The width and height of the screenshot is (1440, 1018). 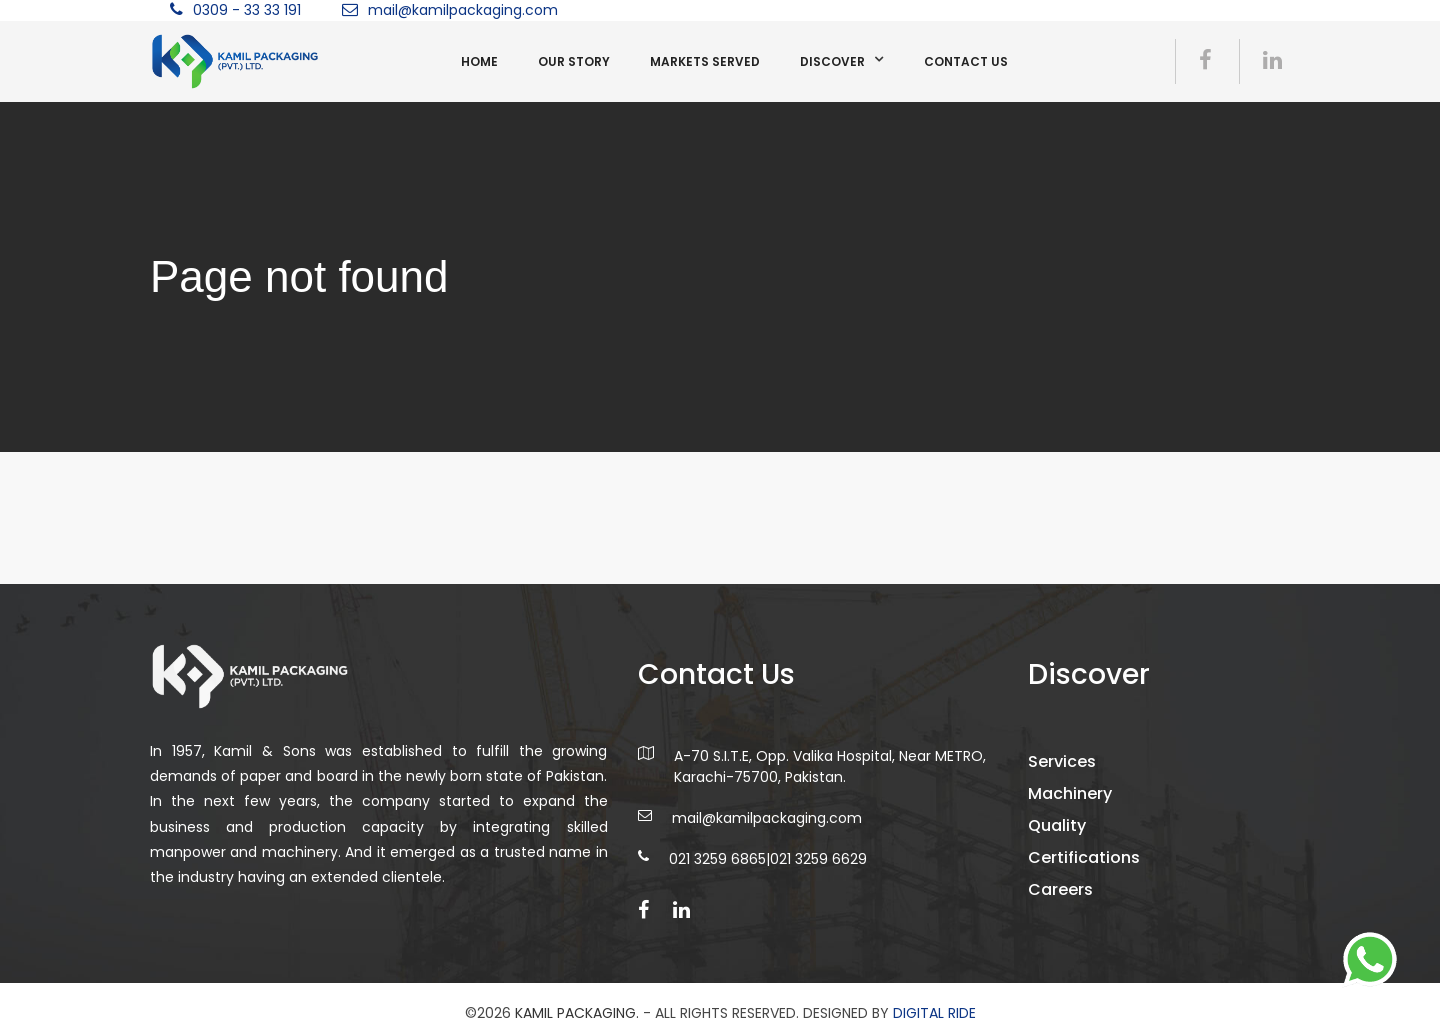 What do you see at coordinates (717, 869) in the screenshot?
I see `021 3259 6865` at bounding box center [717, 869].